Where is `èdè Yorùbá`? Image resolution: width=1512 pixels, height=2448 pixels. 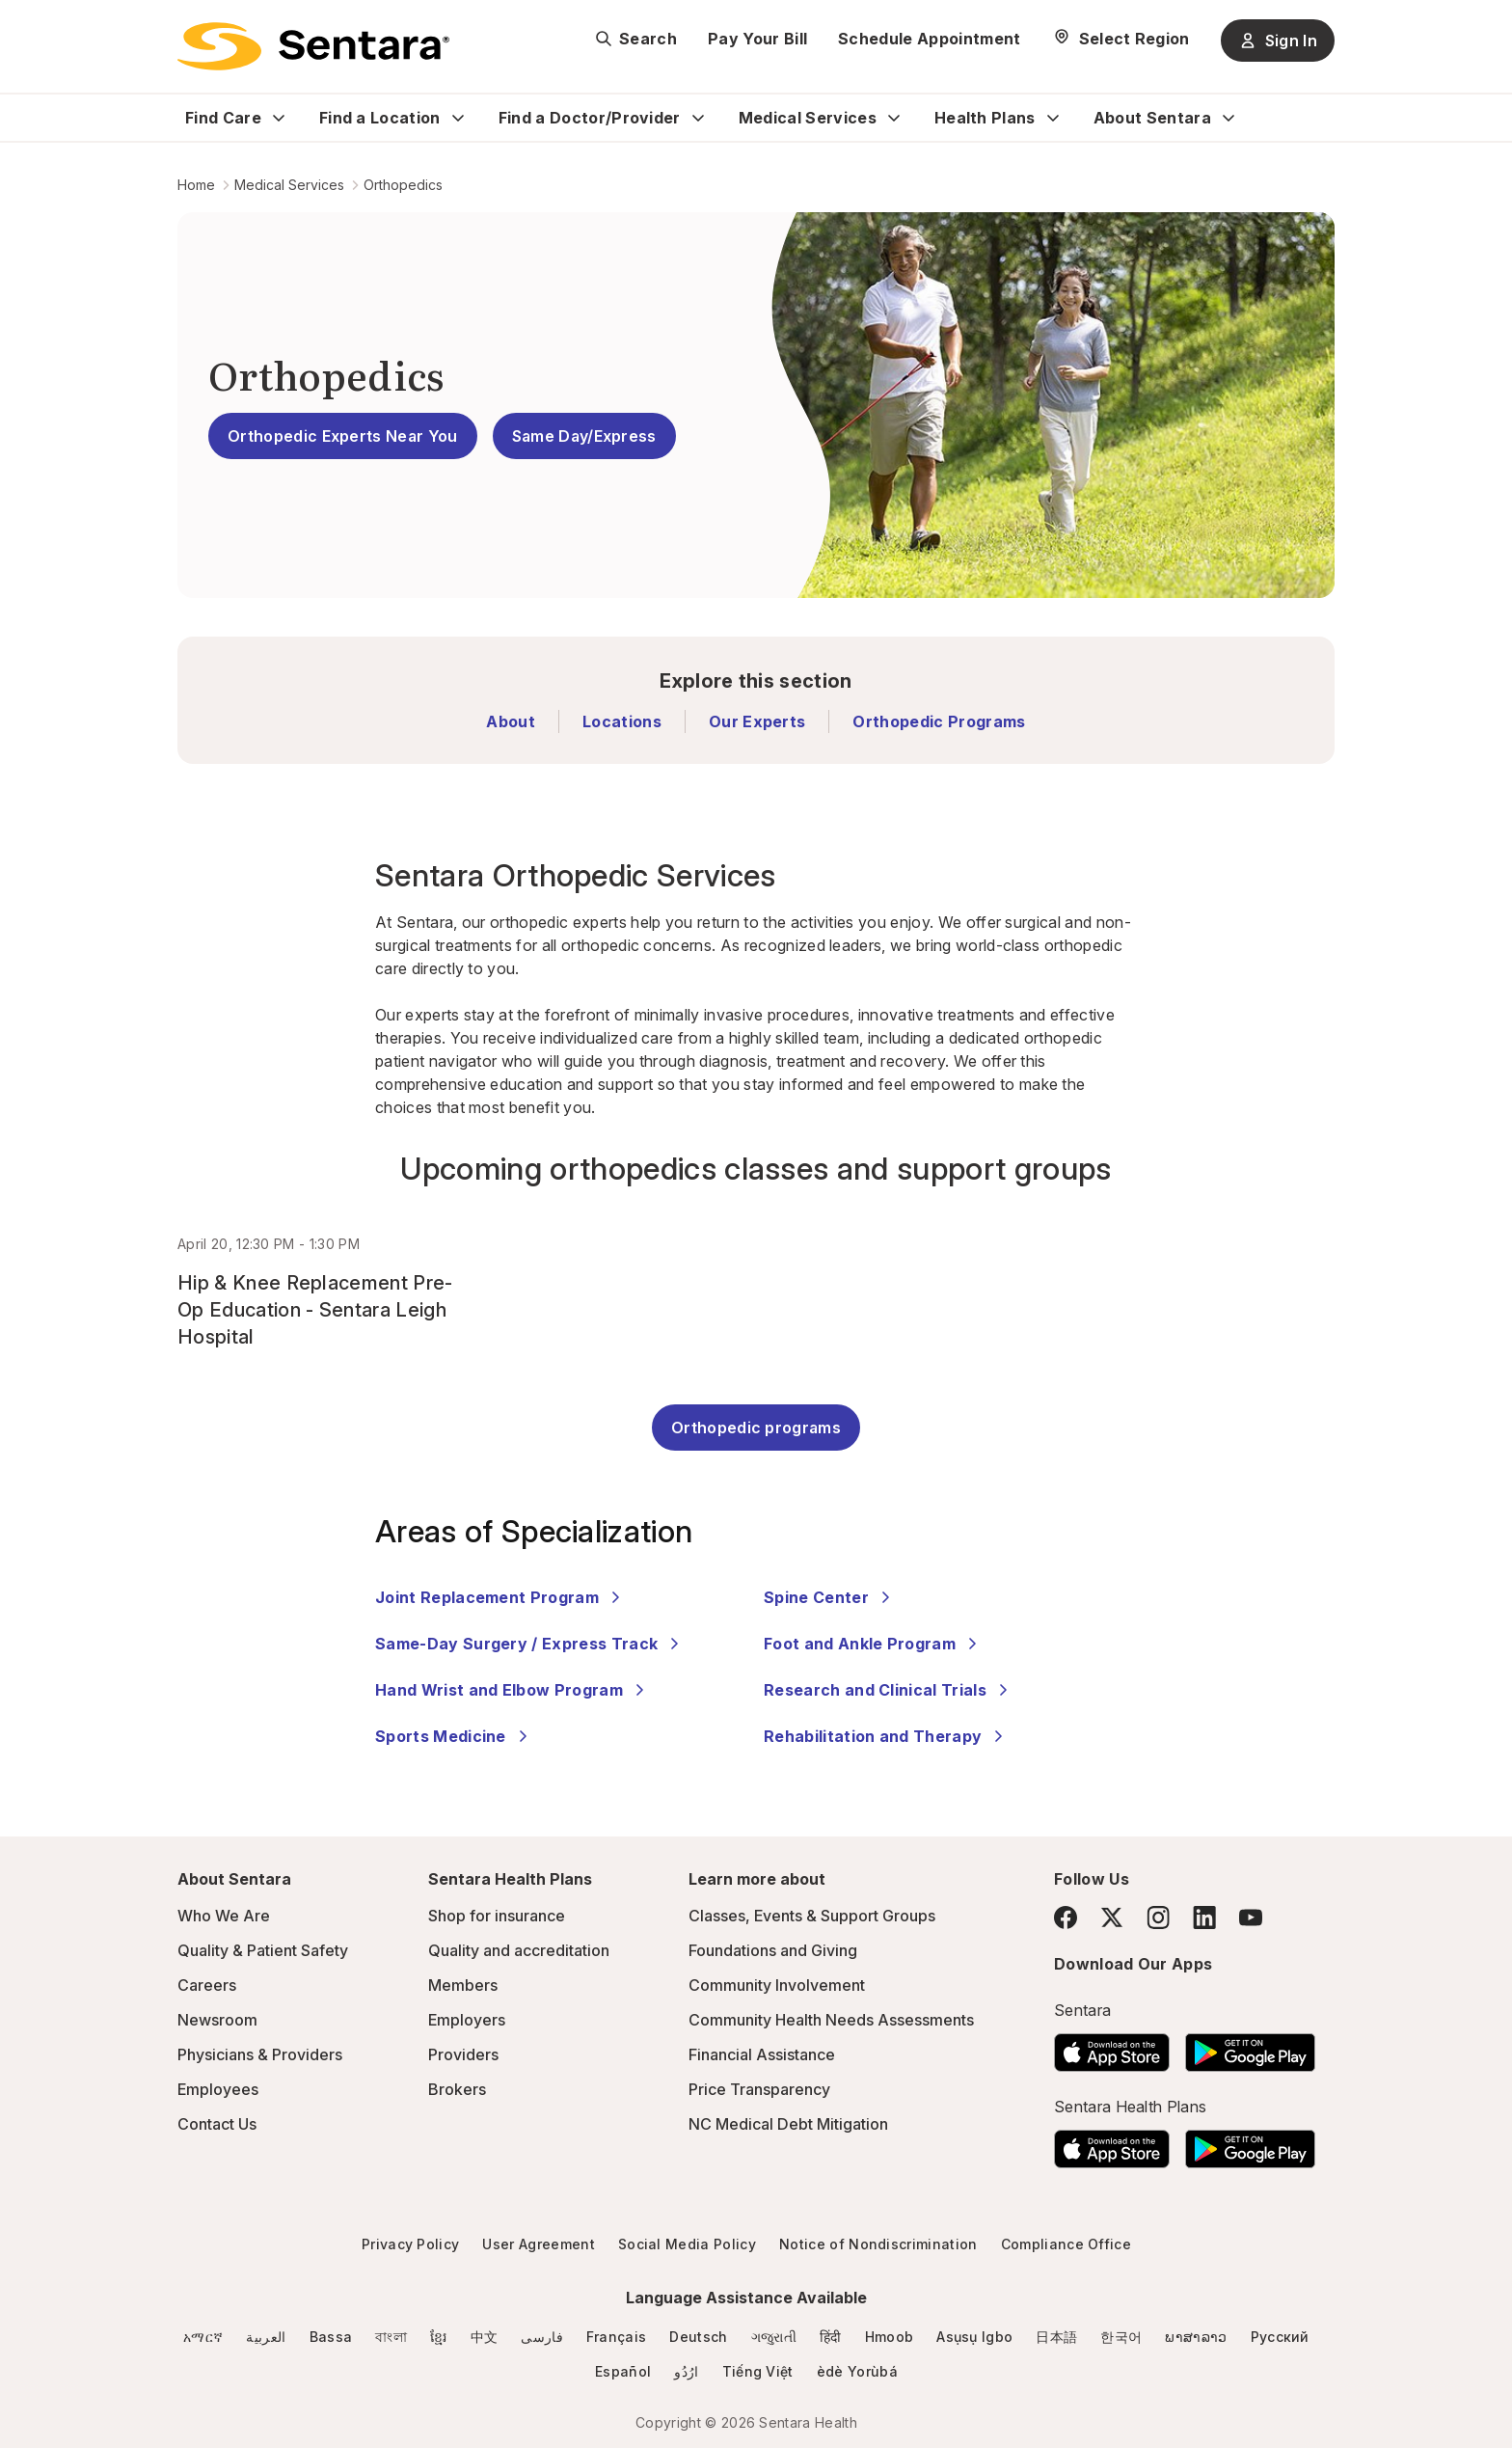
èdè Yorùbá is located at coordinates (857, 2371).